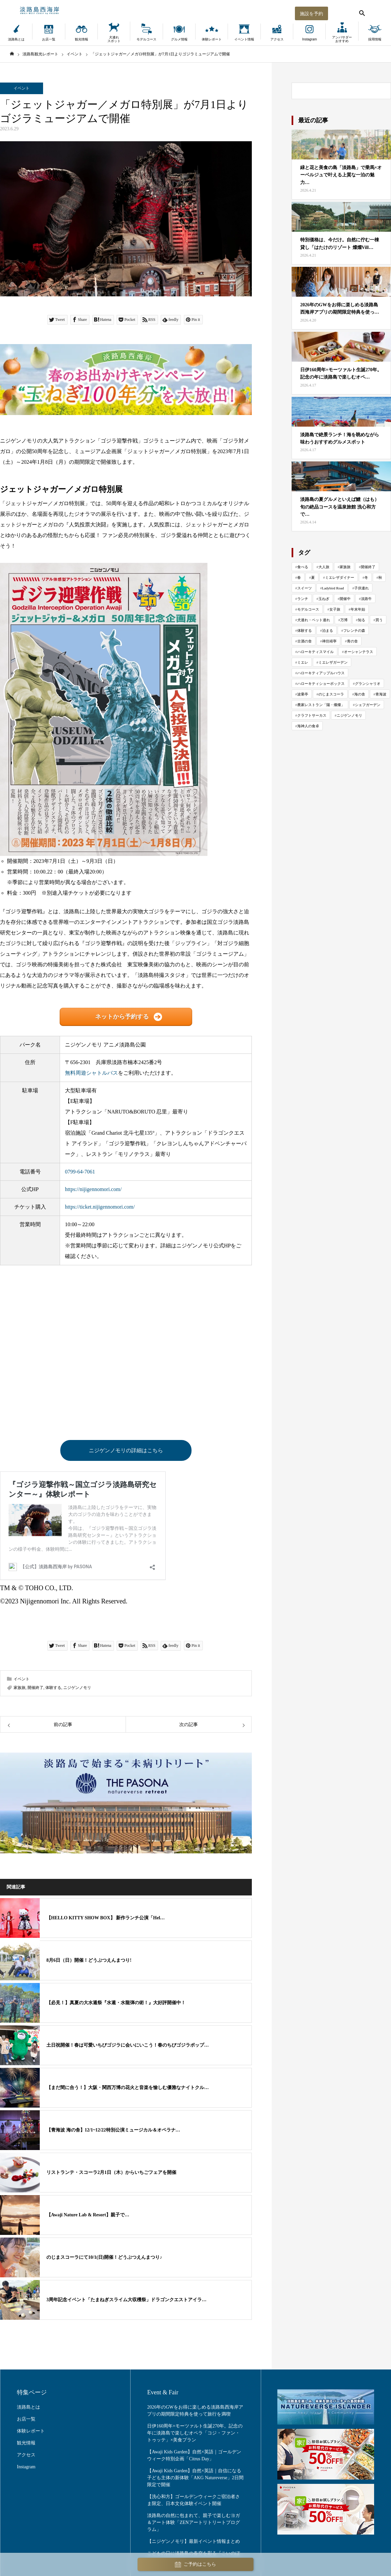 The image size is (391, 2576). Describe the element at coordinates (77, 1688) in the screenshot. I see `ニジゲンノモリ` at that location.